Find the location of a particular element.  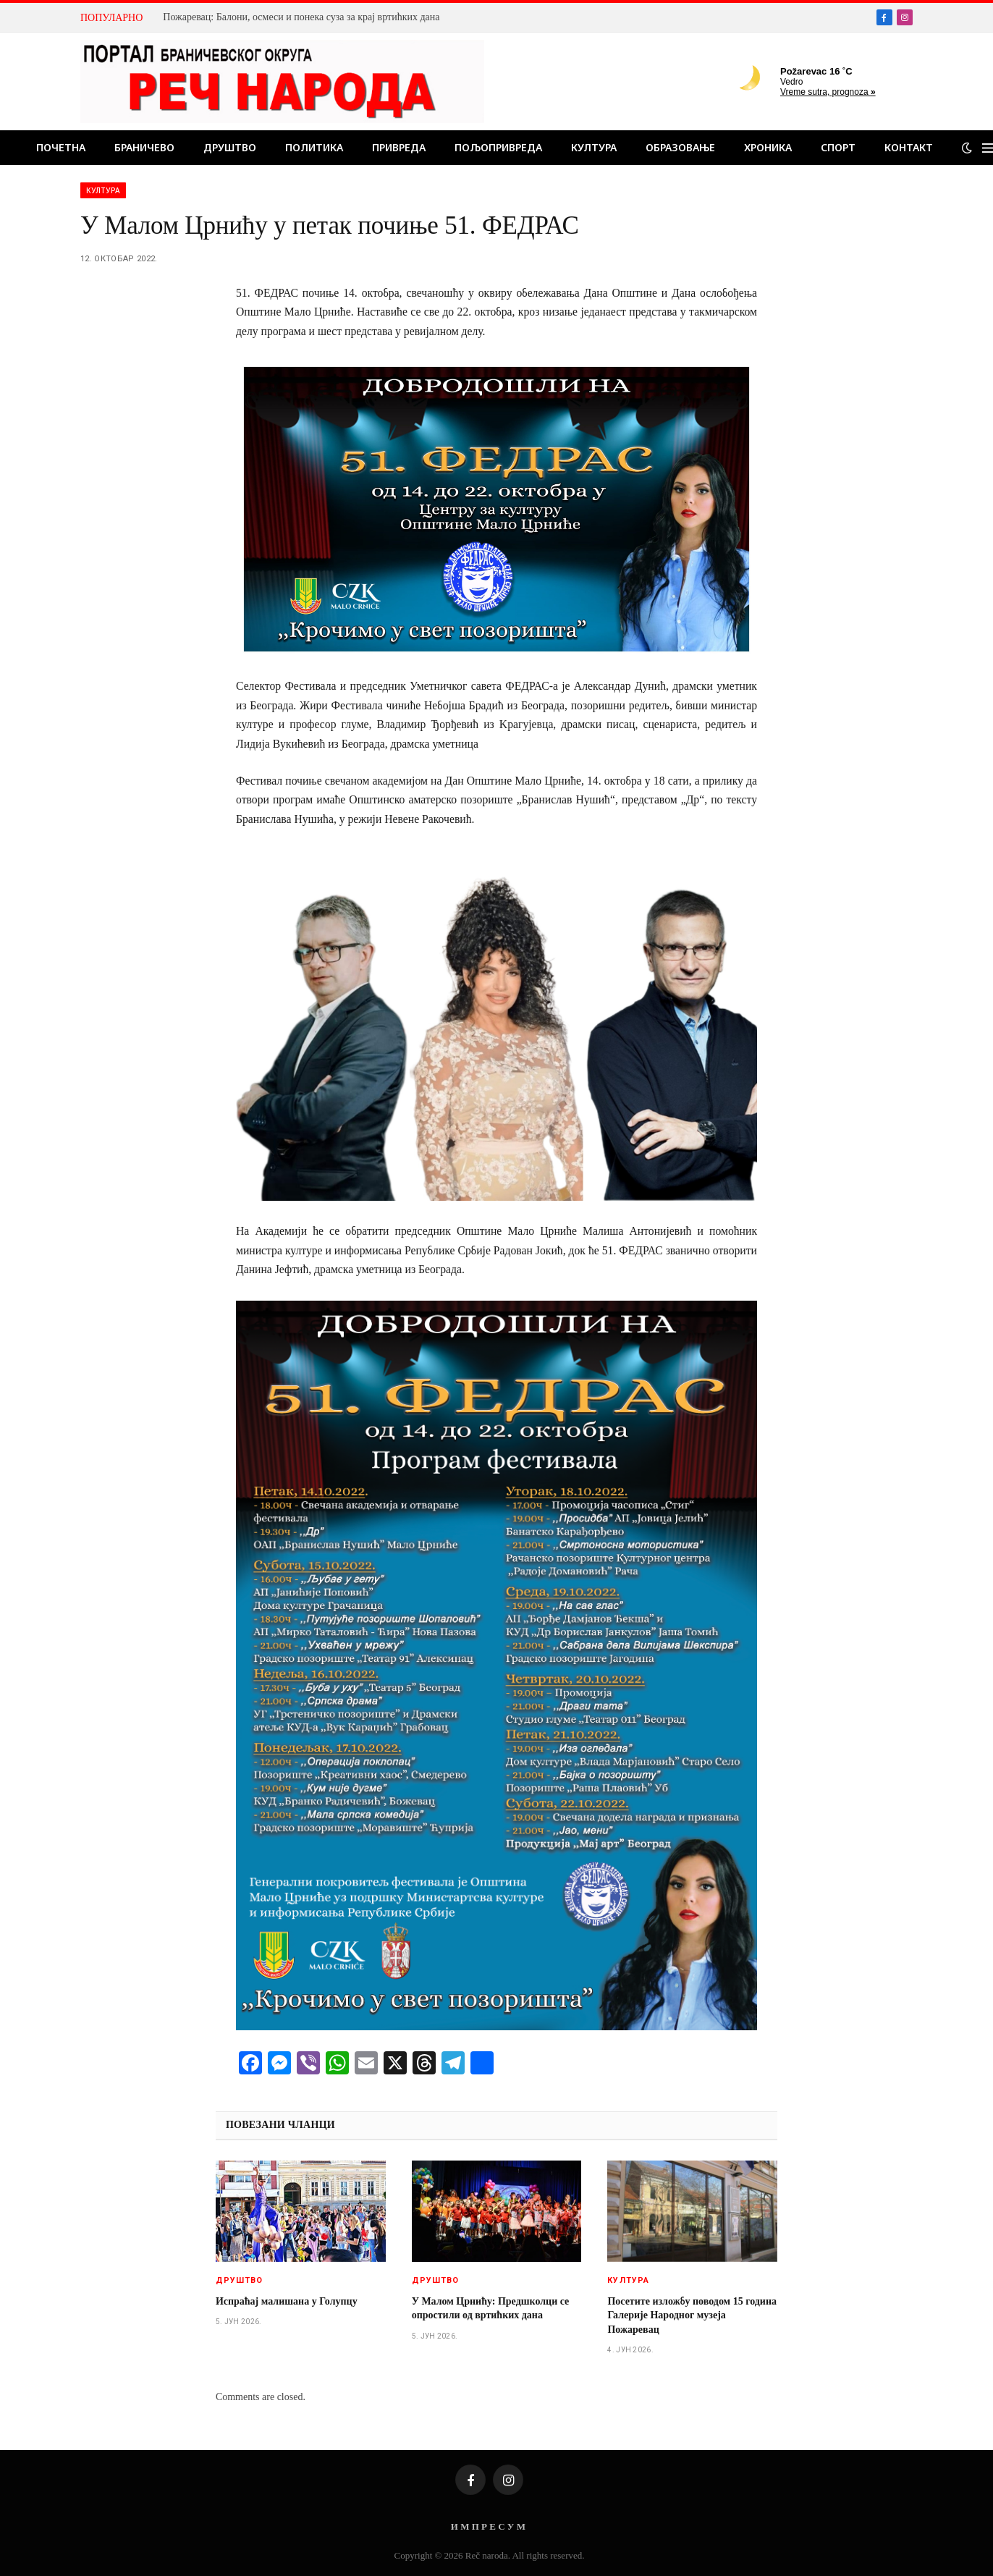

Друштво is located at coordinates (229, 147).